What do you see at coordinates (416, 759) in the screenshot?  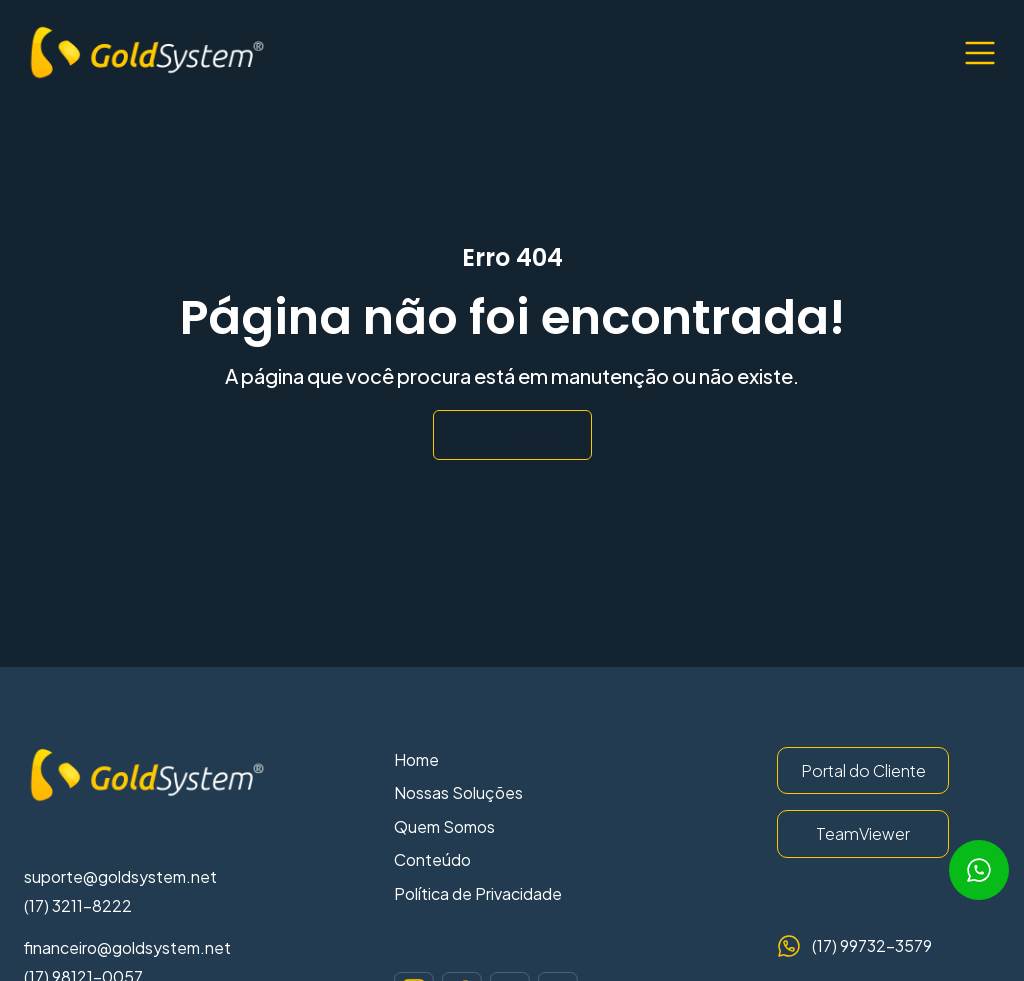 I see `Home` at bounding box center [416, 759].